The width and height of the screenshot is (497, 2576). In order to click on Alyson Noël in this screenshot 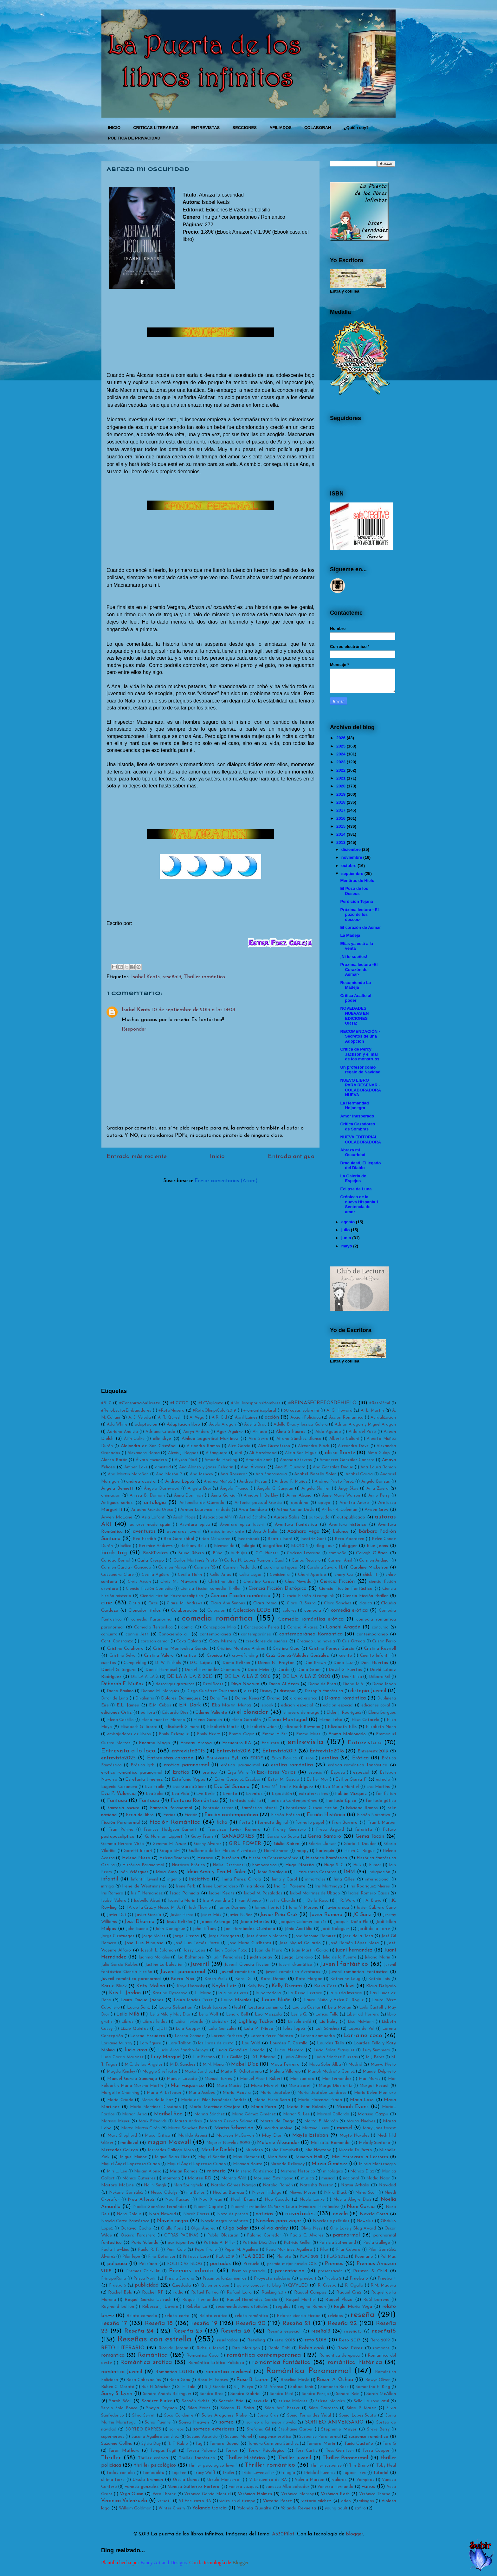, I will do `click(186, 1460)`.